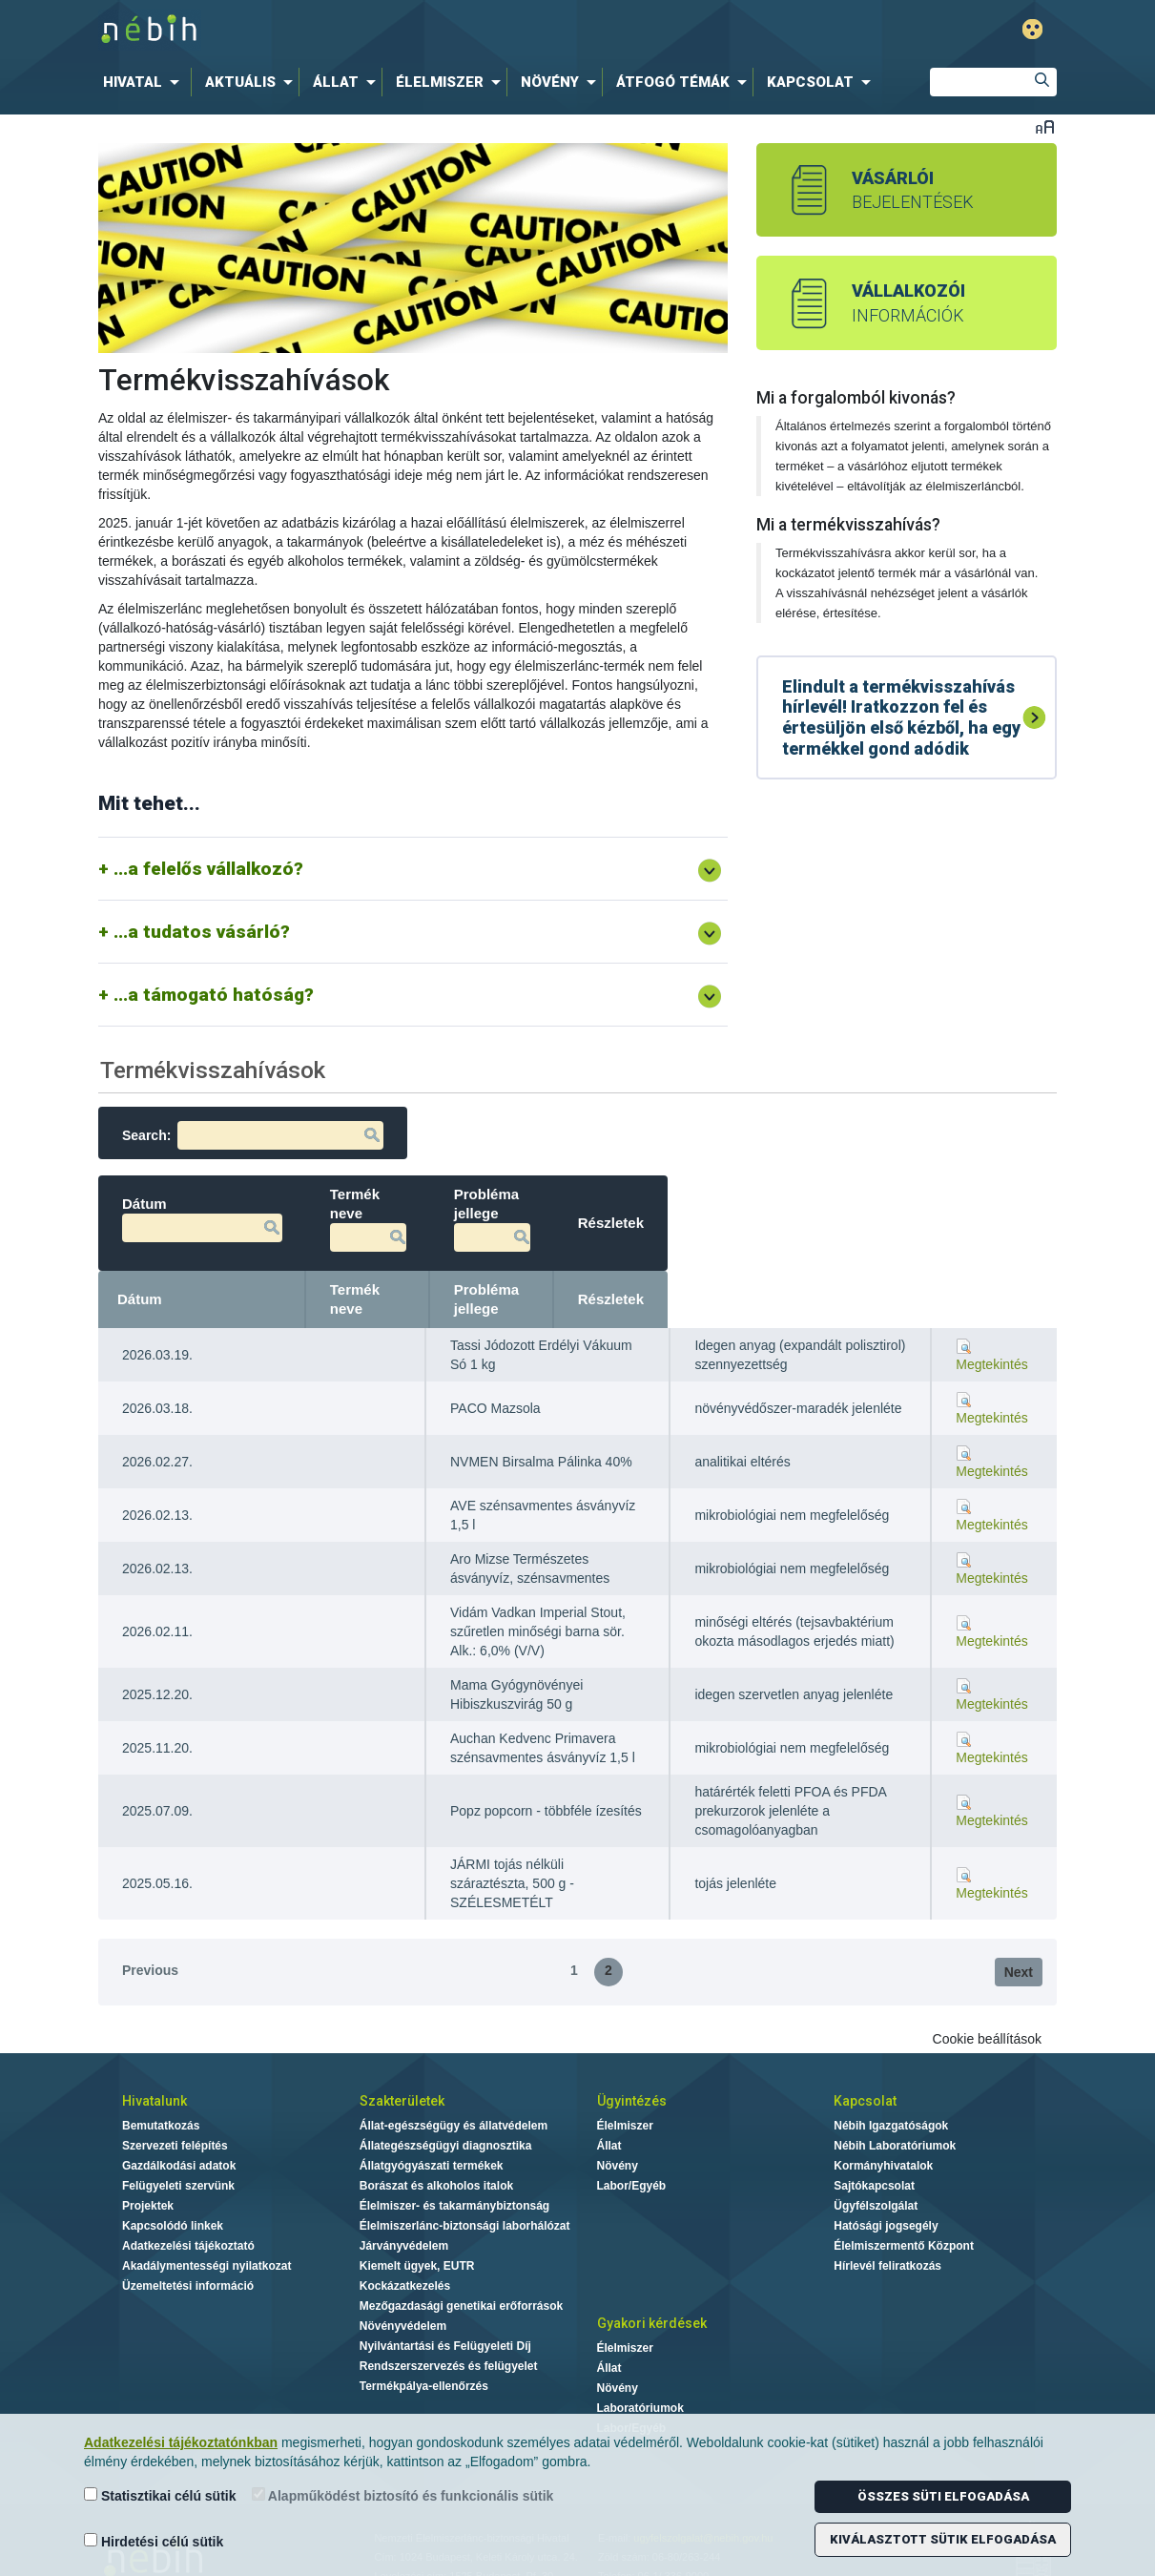  What do you see at coordinates (145, 82) in the screenshot?
I see `[menuitem]` at bounding box center [145, 82].